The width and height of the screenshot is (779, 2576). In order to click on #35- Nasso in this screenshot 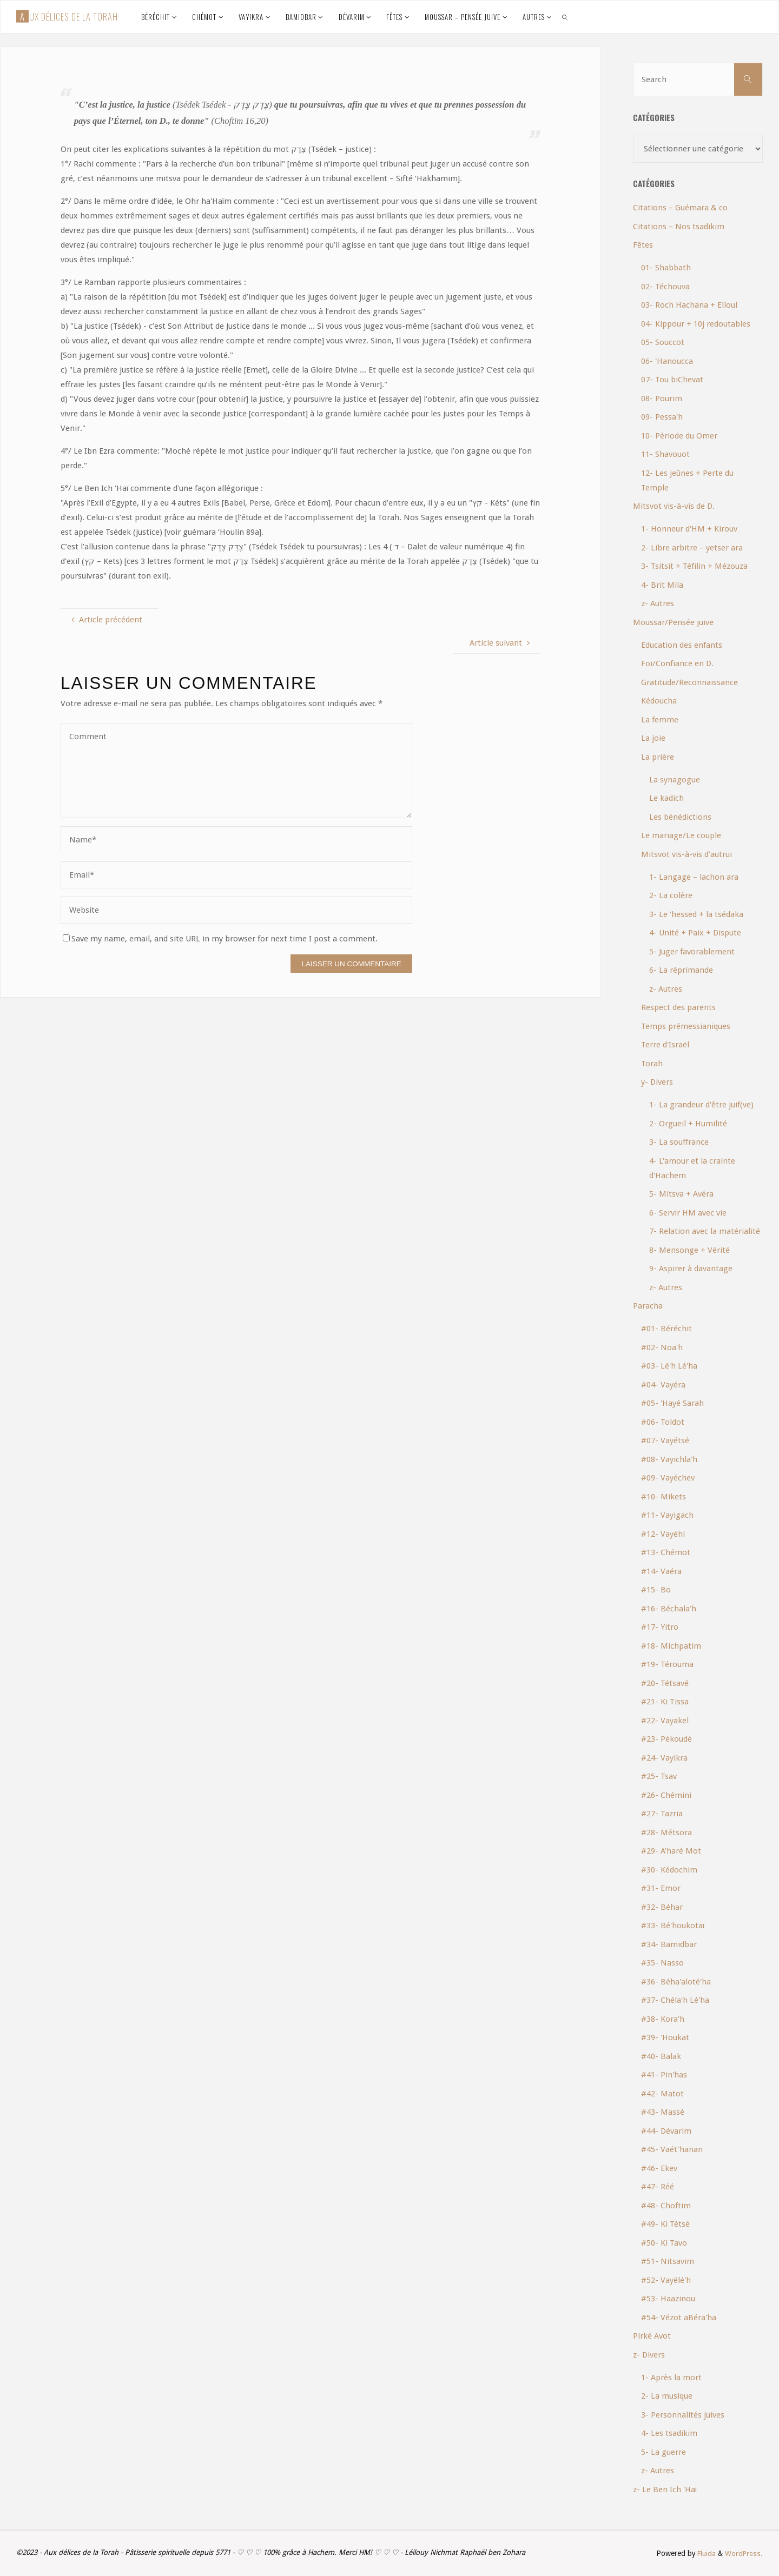, I will do `click(662, 1963)`.